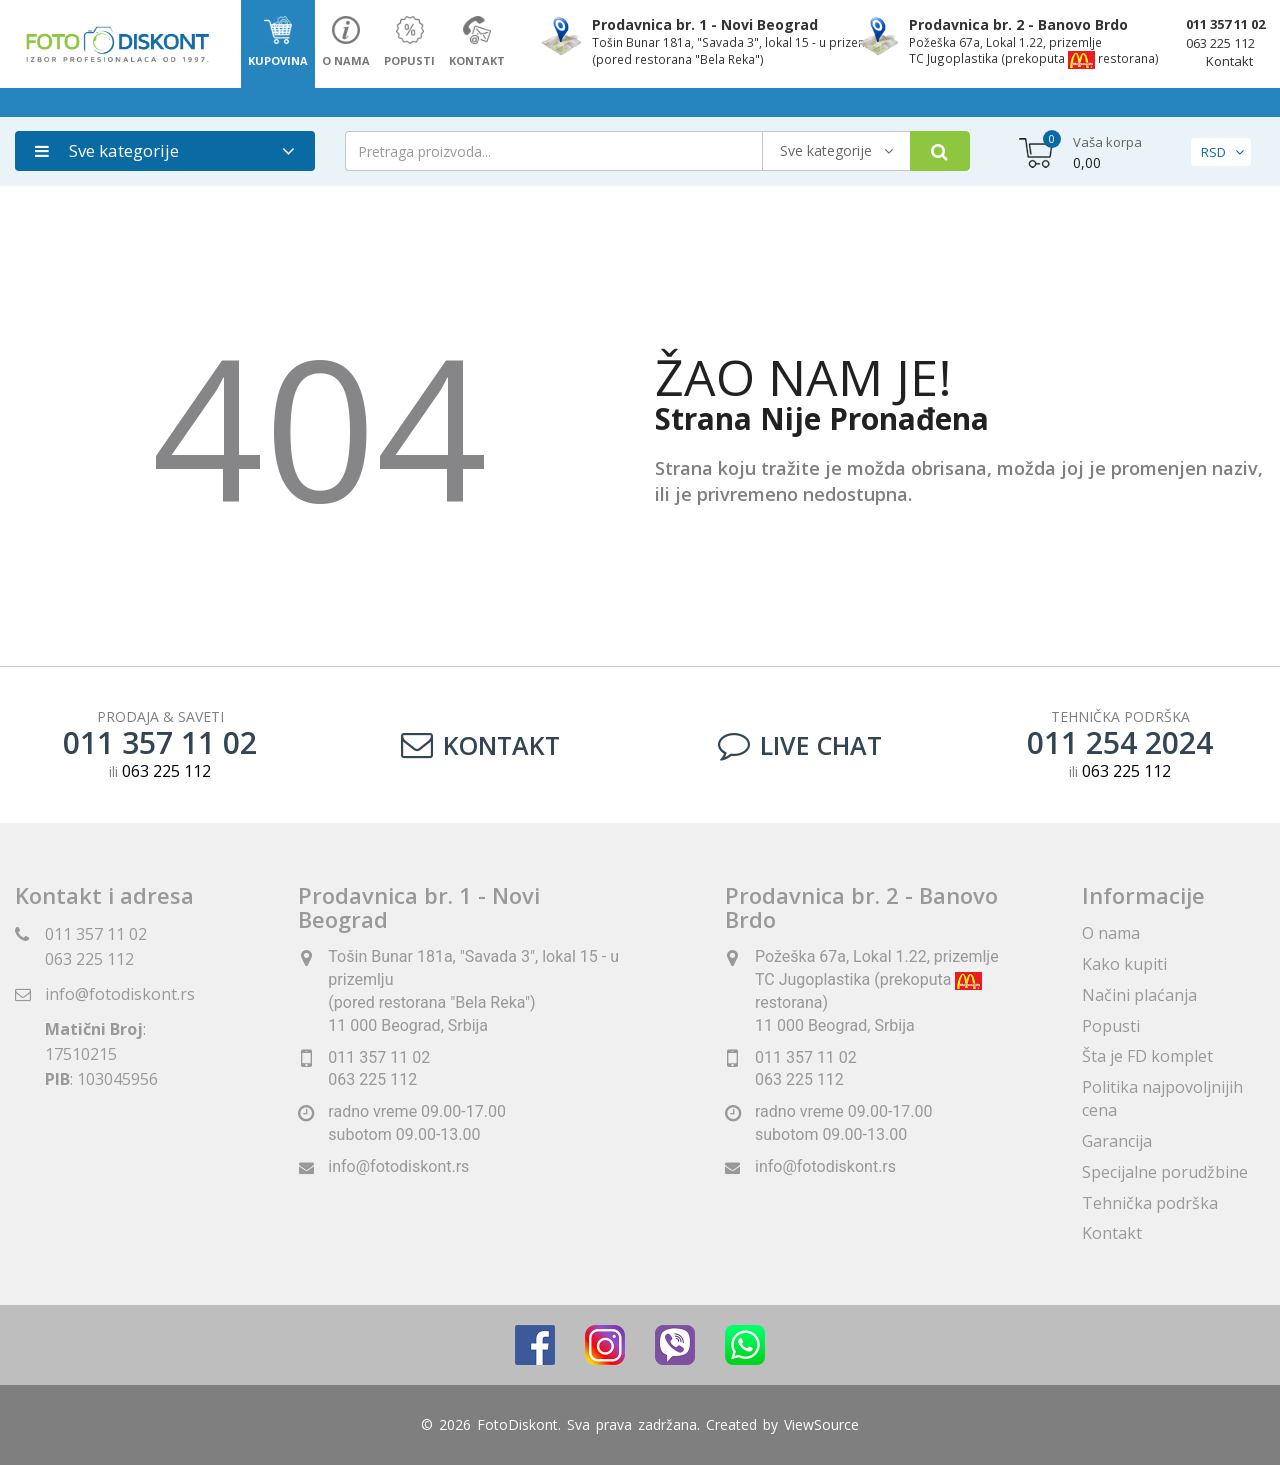 The width and height of the screenshot is (1280, 1465). I want to click on Načini plaćanja, so click(1139, 995).